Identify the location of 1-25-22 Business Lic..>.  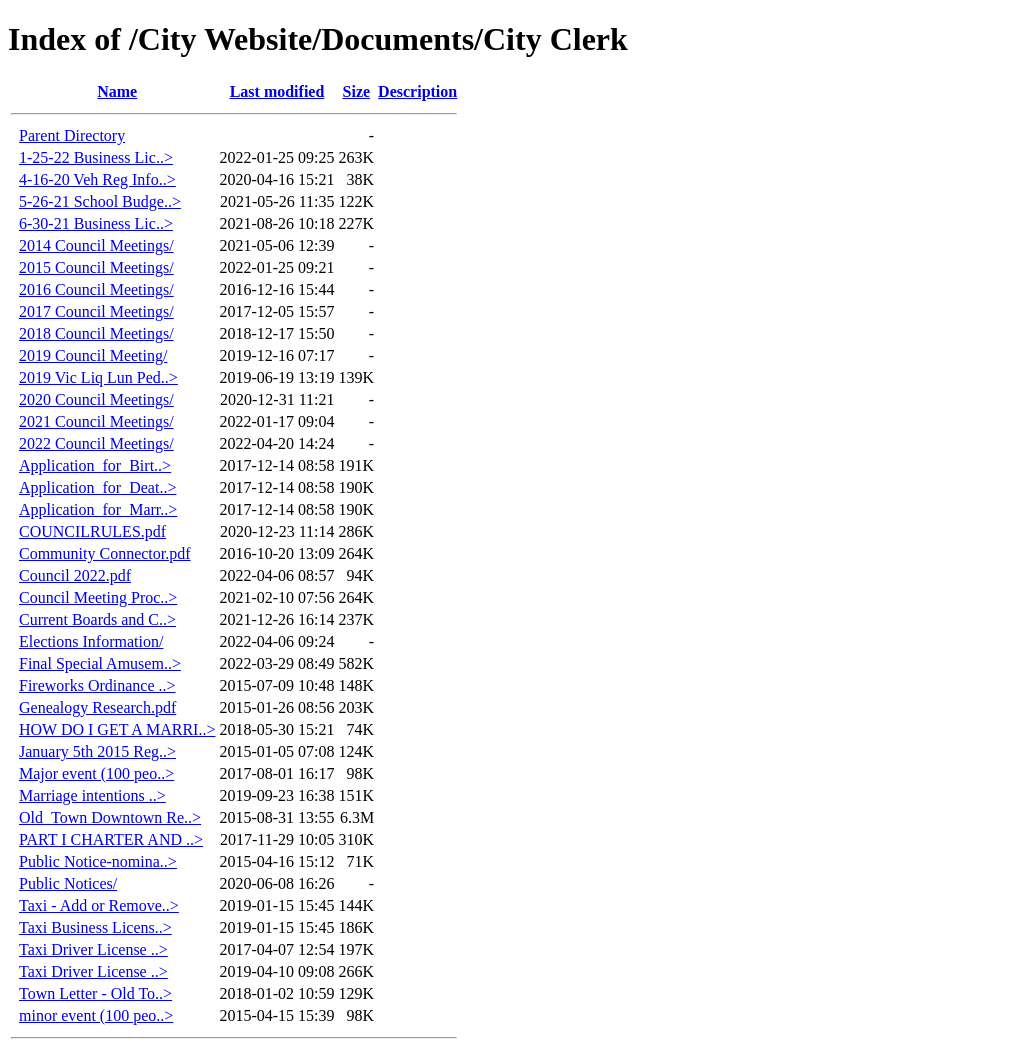
(96, 157).